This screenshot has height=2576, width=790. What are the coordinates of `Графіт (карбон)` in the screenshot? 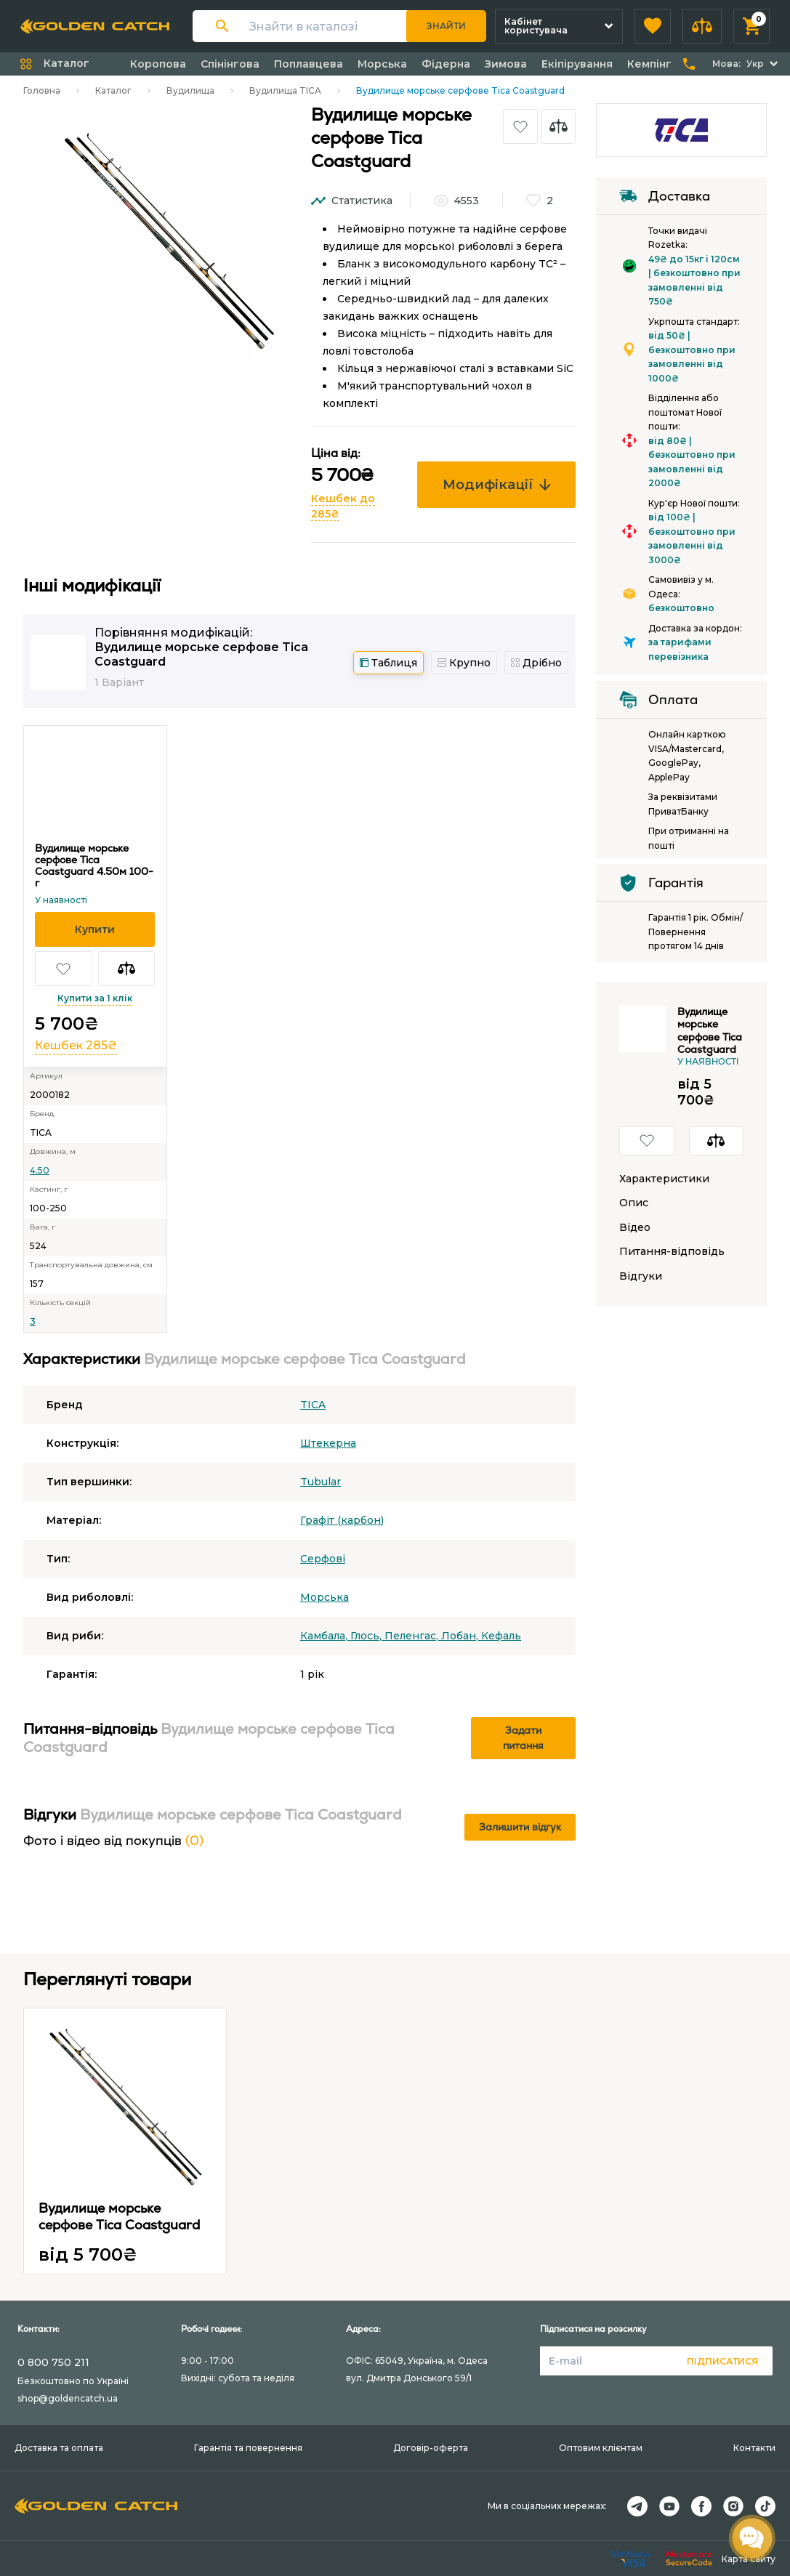 It's located at (342, 1520).